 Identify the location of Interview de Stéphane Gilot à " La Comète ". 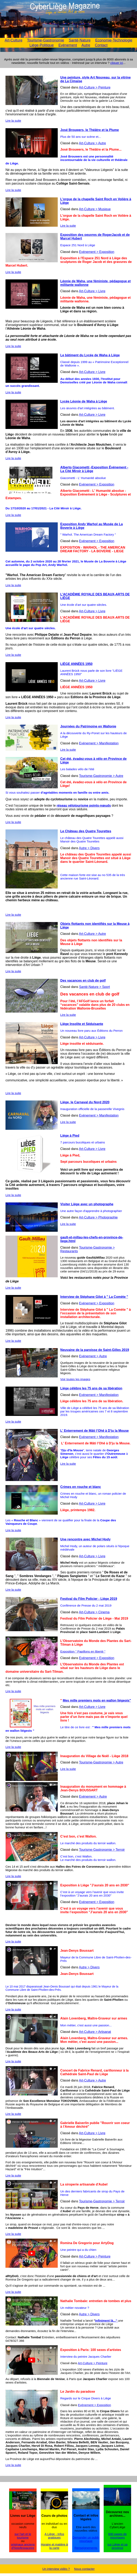
(94, 1296).